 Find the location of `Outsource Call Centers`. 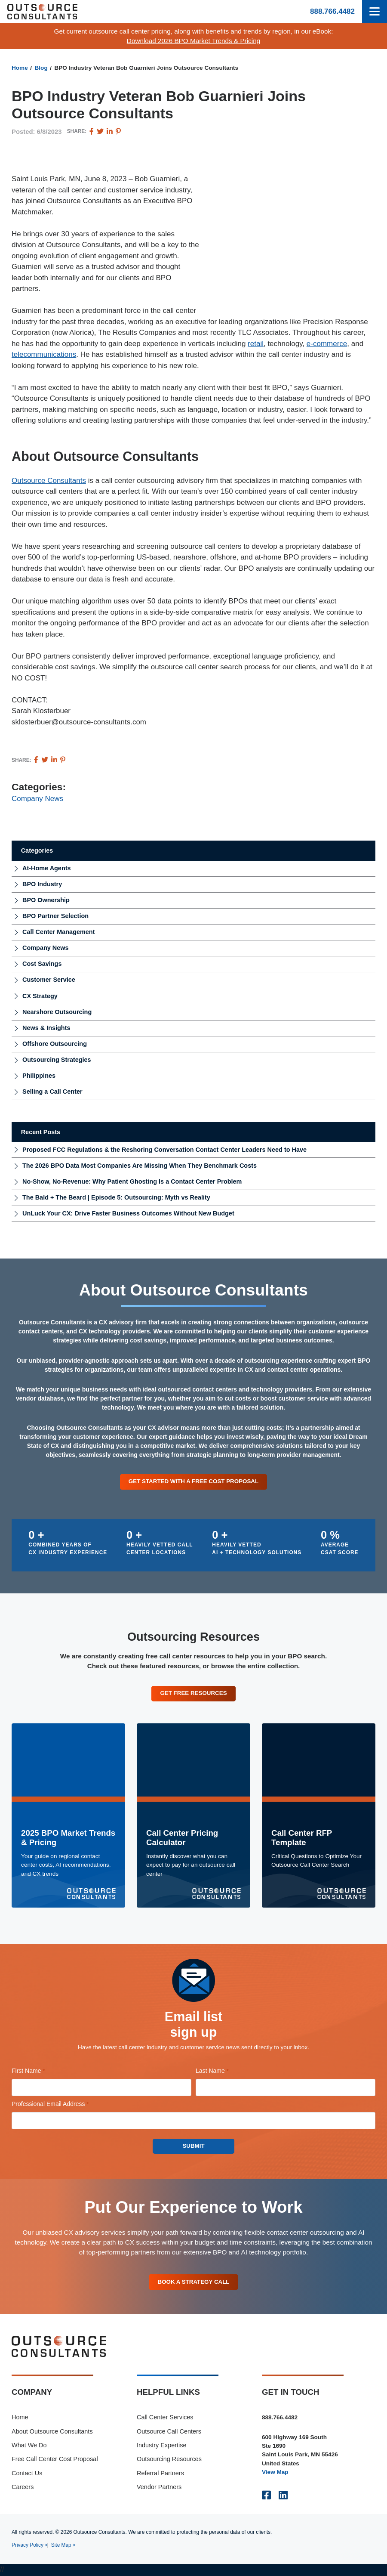

Outsource Call Centers is located at coordinates (169, 2432).